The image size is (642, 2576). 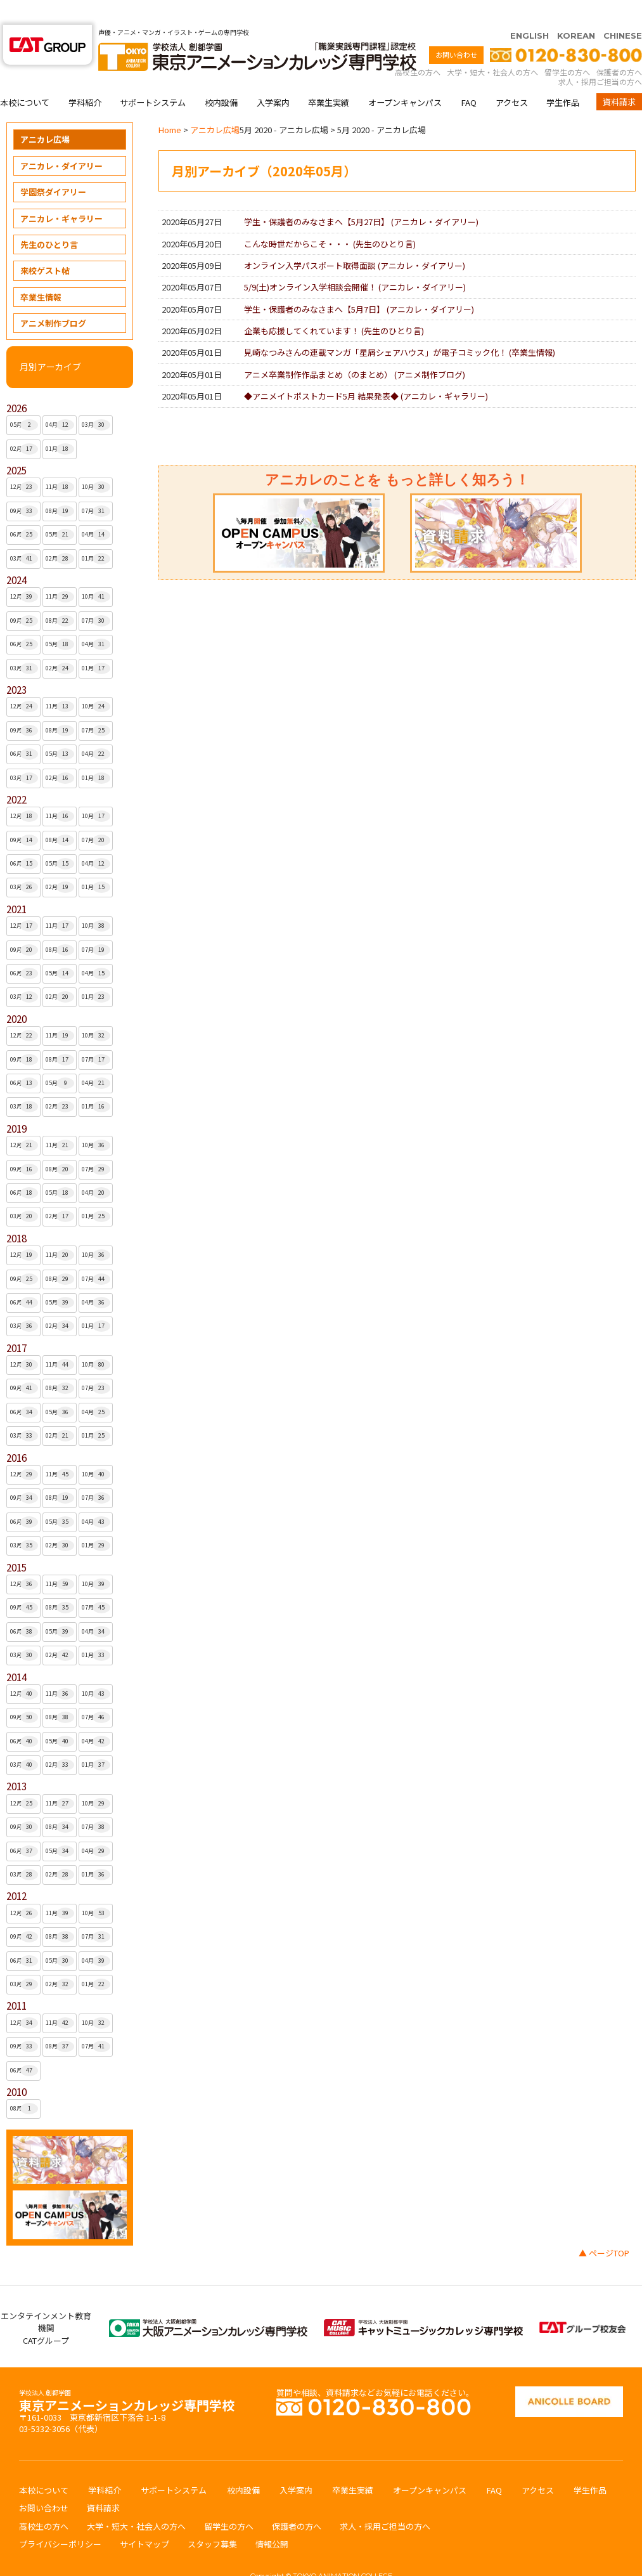 I want to click on 2022, so click(x=16, y=774).